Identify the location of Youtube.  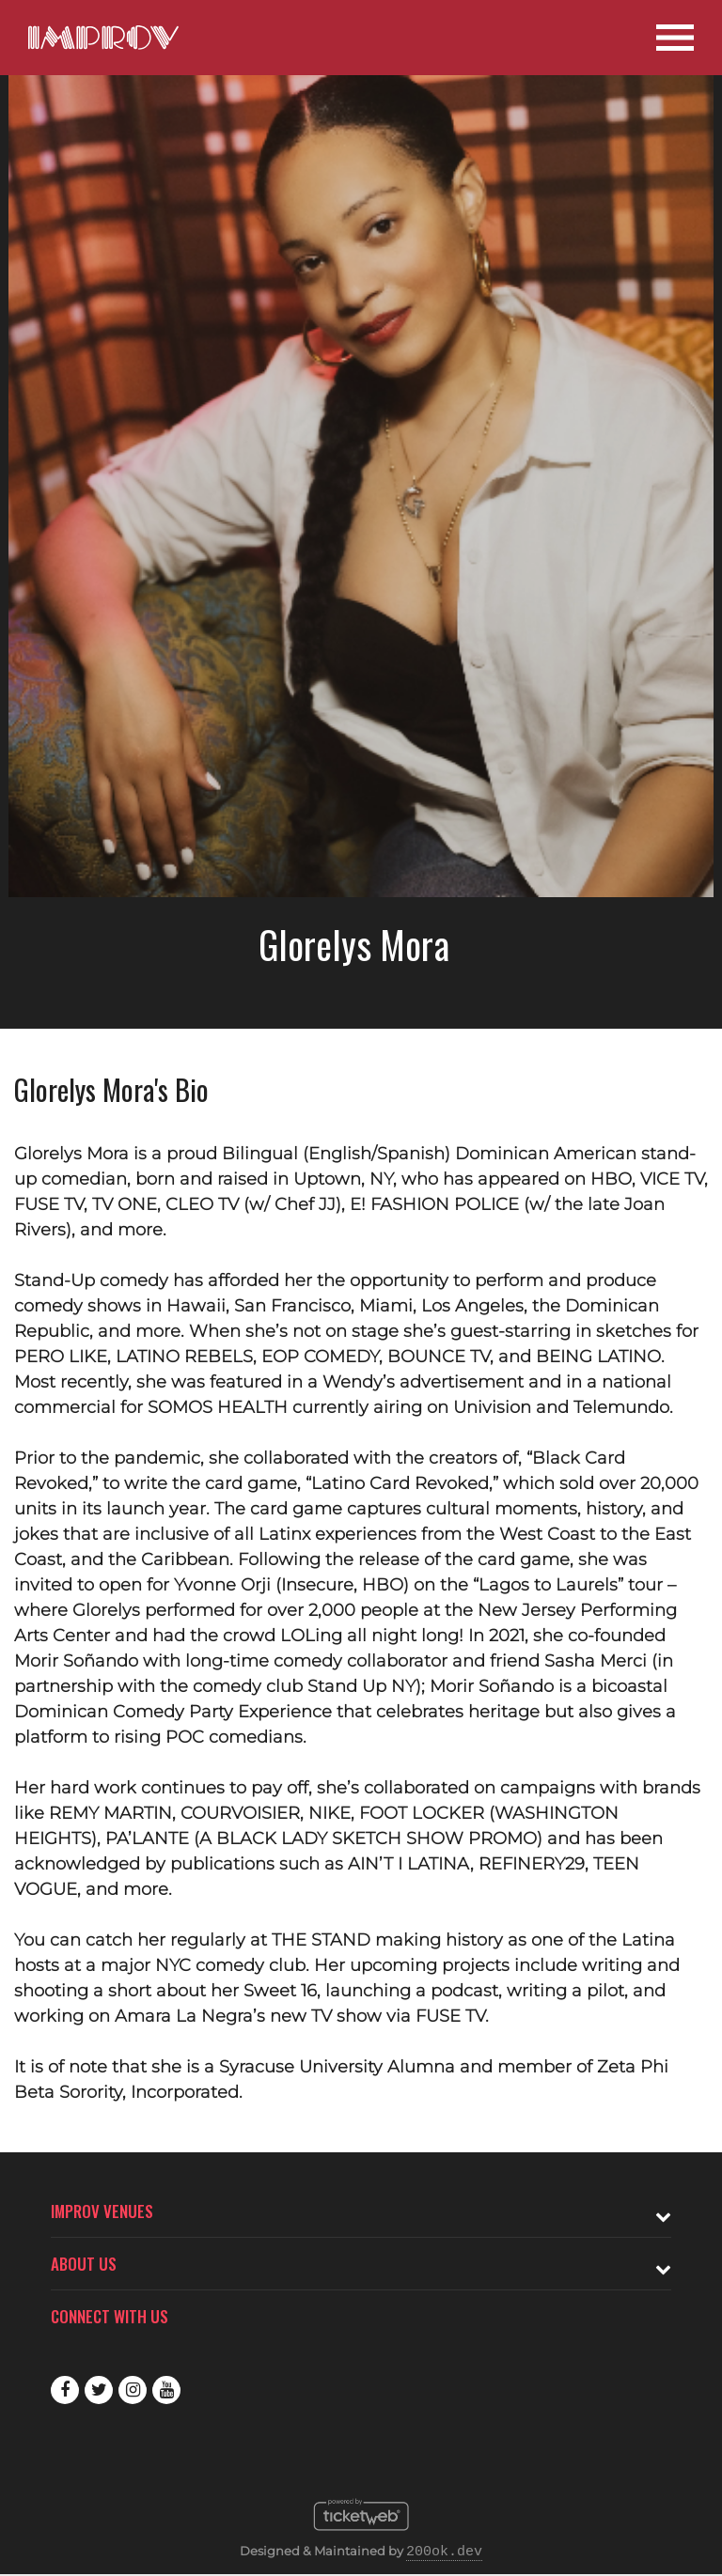
(166, 2390).